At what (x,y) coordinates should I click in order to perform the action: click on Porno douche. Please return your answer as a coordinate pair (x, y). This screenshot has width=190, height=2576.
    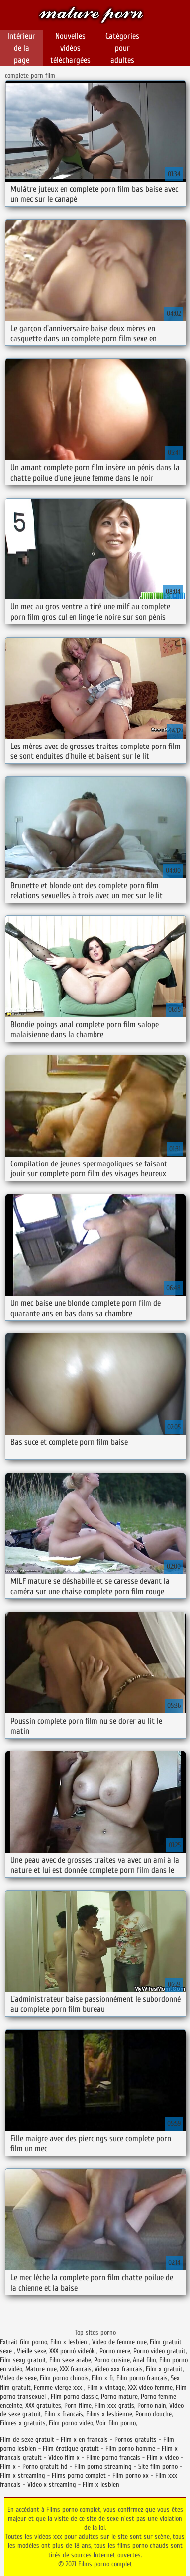
    Looking at the image, I should click on (153, 2414).